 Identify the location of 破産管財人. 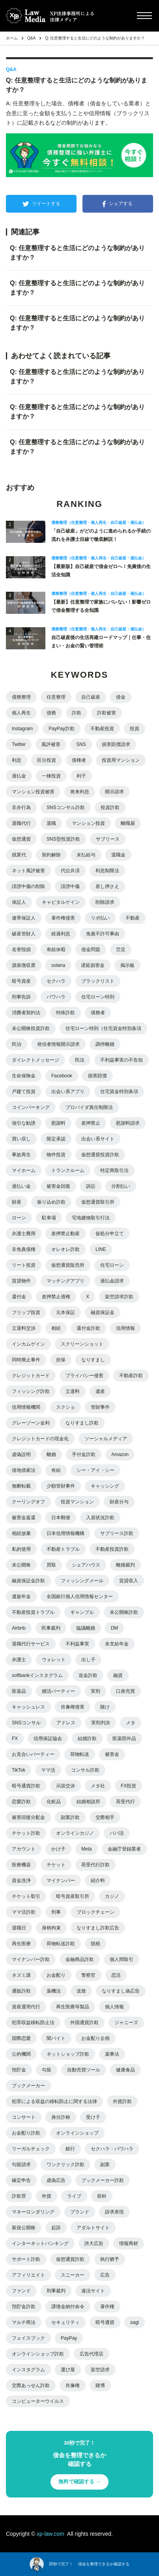
(24, 934).